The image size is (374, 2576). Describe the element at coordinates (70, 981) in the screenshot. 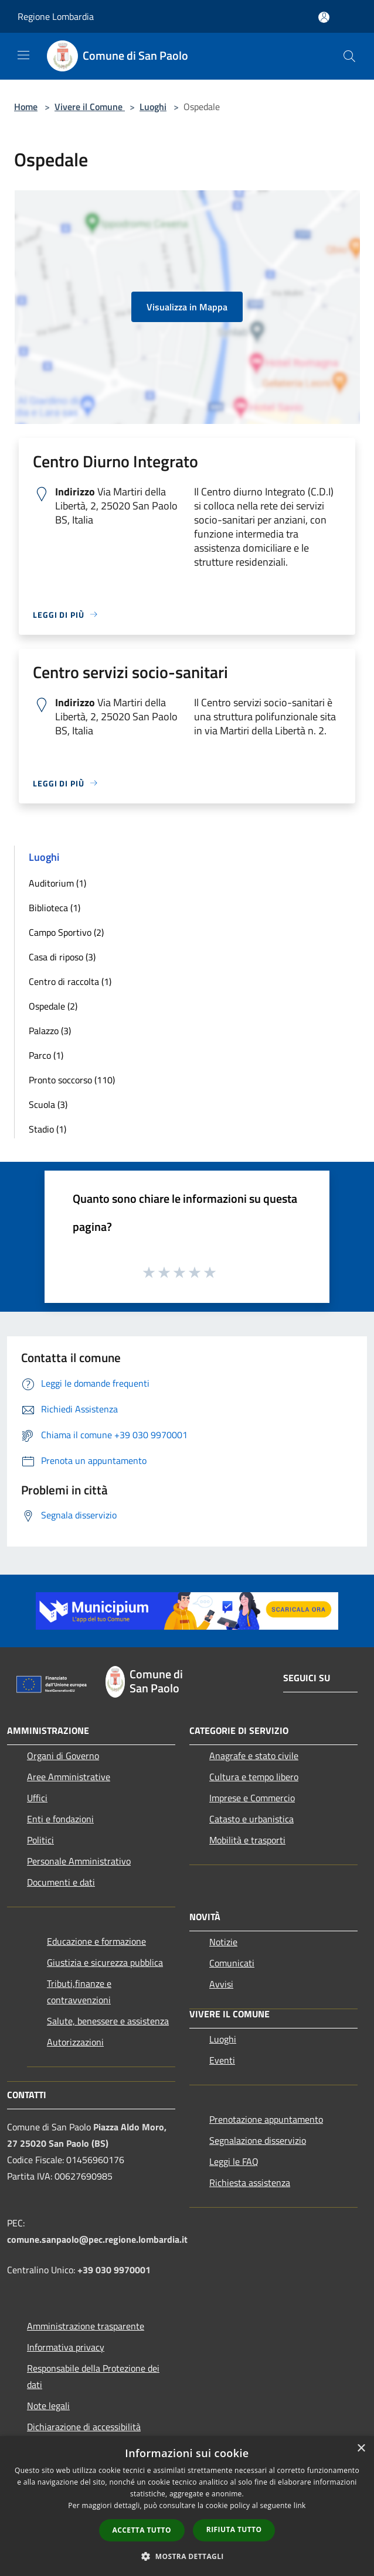

I see `Centro di raccolta (1)` at that location.